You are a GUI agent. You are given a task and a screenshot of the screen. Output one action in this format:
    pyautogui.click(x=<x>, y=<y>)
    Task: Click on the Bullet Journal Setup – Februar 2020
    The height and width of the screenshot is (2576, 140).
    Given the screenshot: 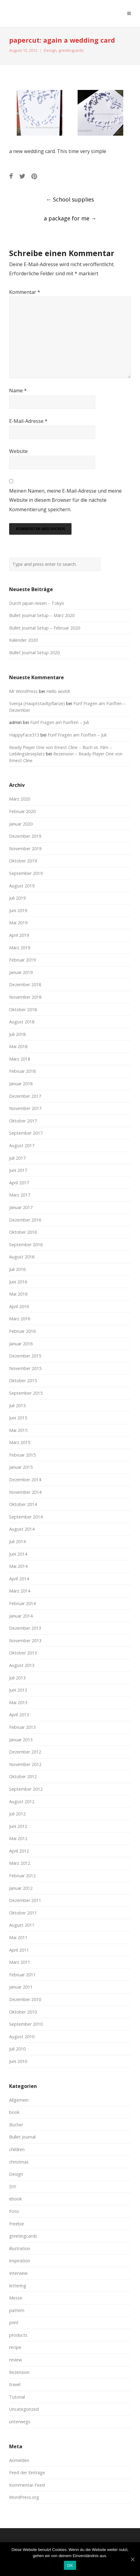 What is the action you would take?
    pyautogui.click(x=44, y=628)
    